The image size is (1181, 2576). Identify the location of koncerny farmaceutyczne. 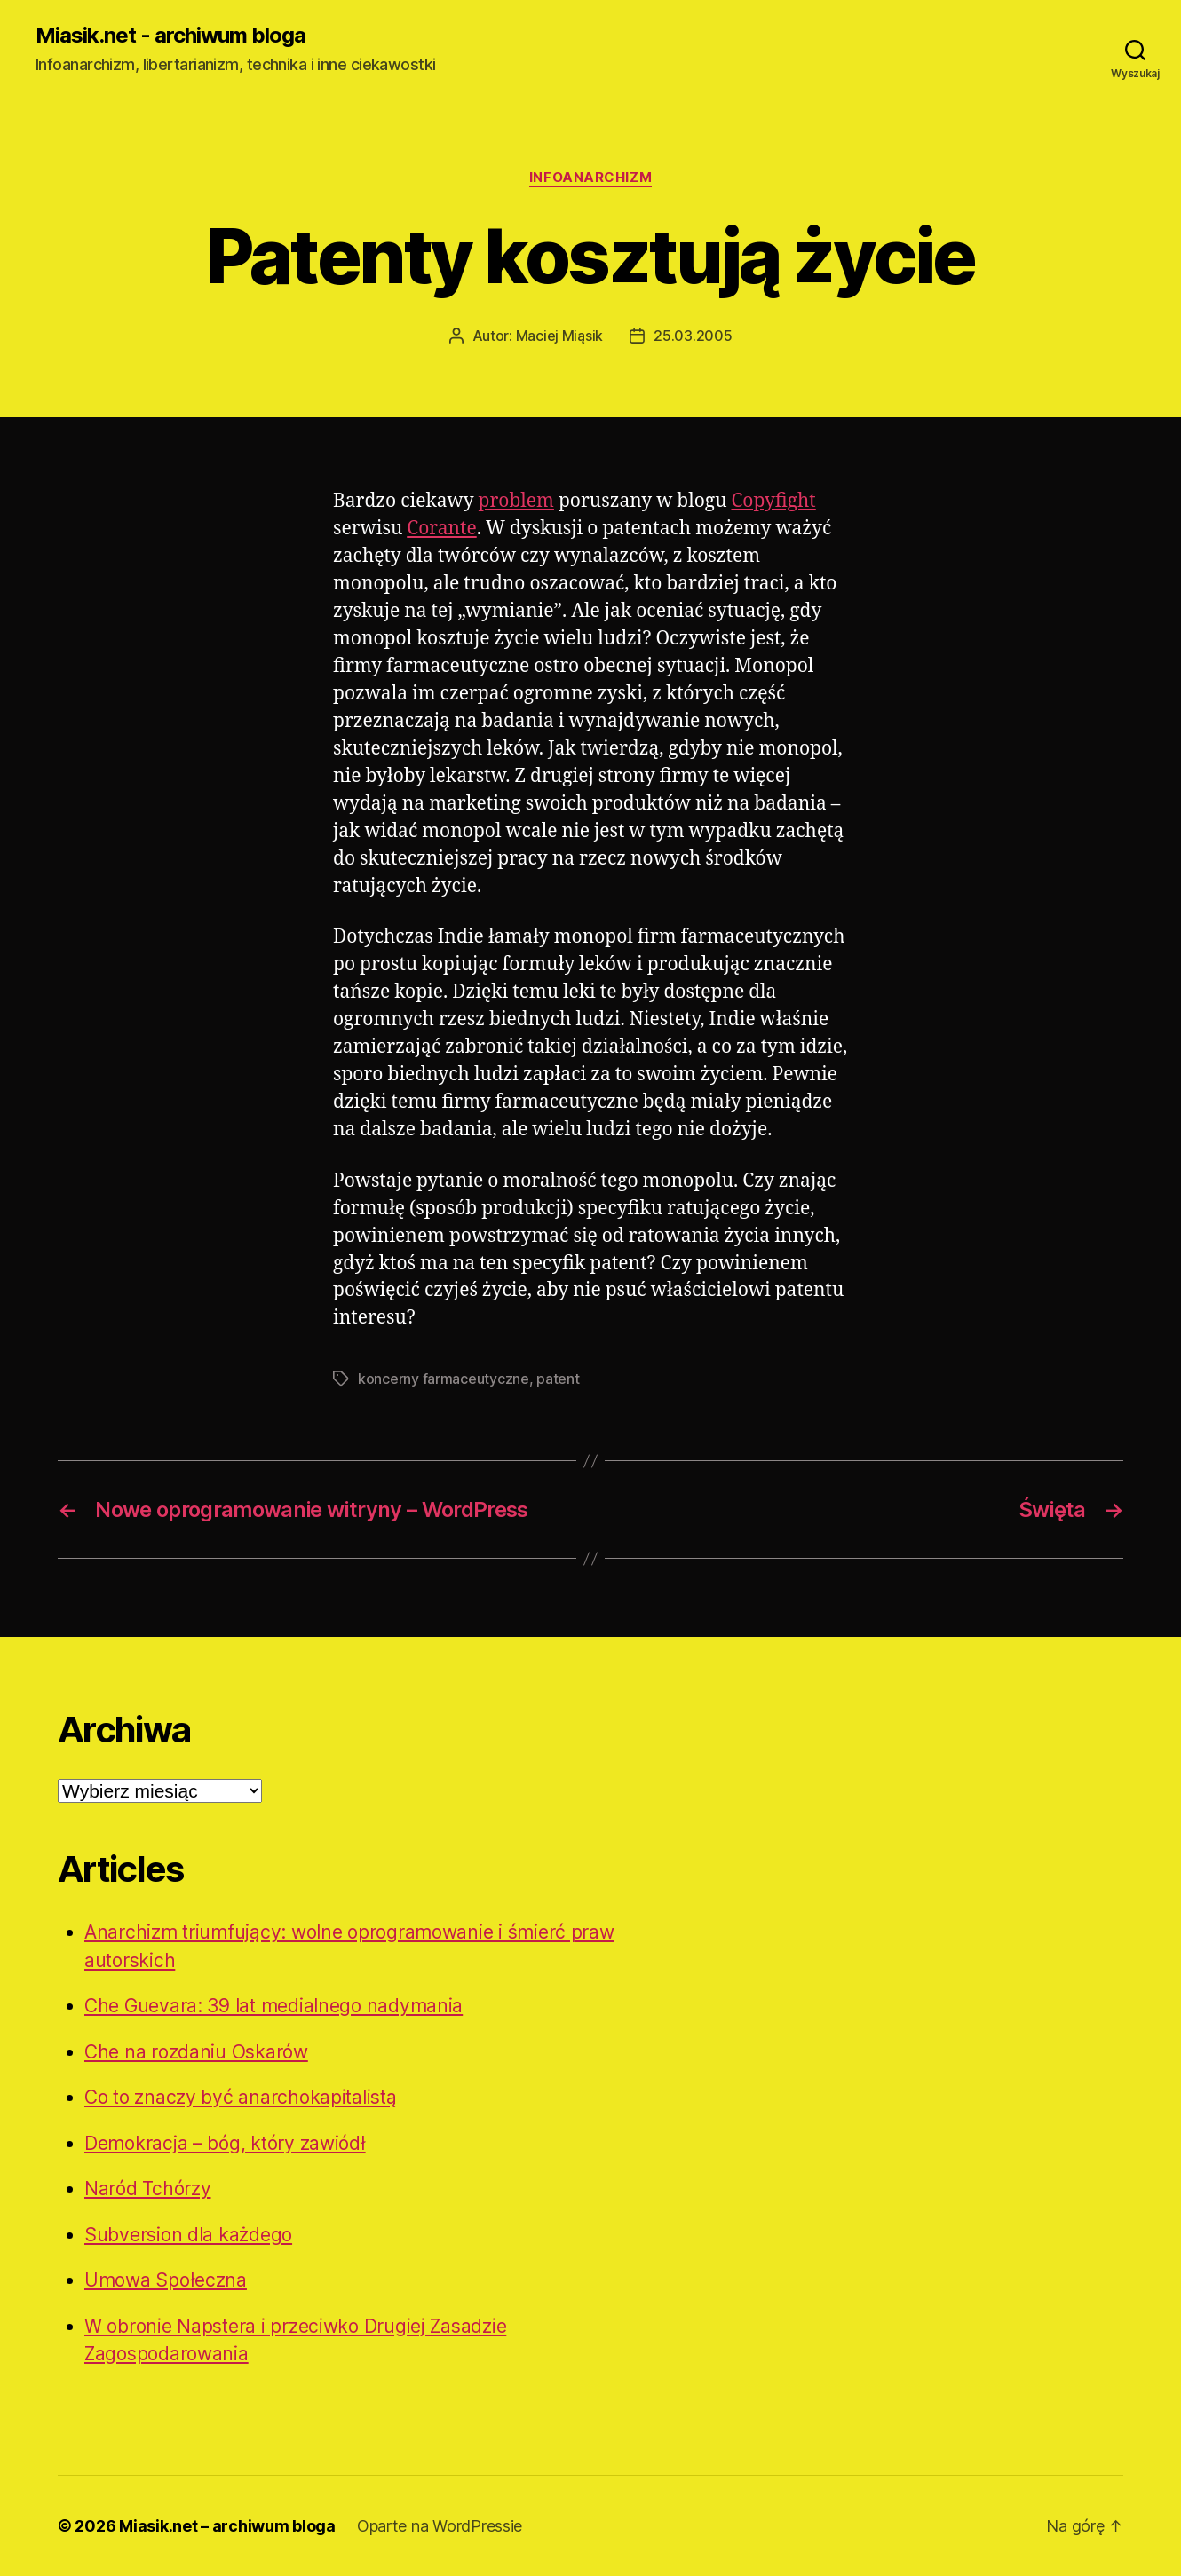
(443, 1378).